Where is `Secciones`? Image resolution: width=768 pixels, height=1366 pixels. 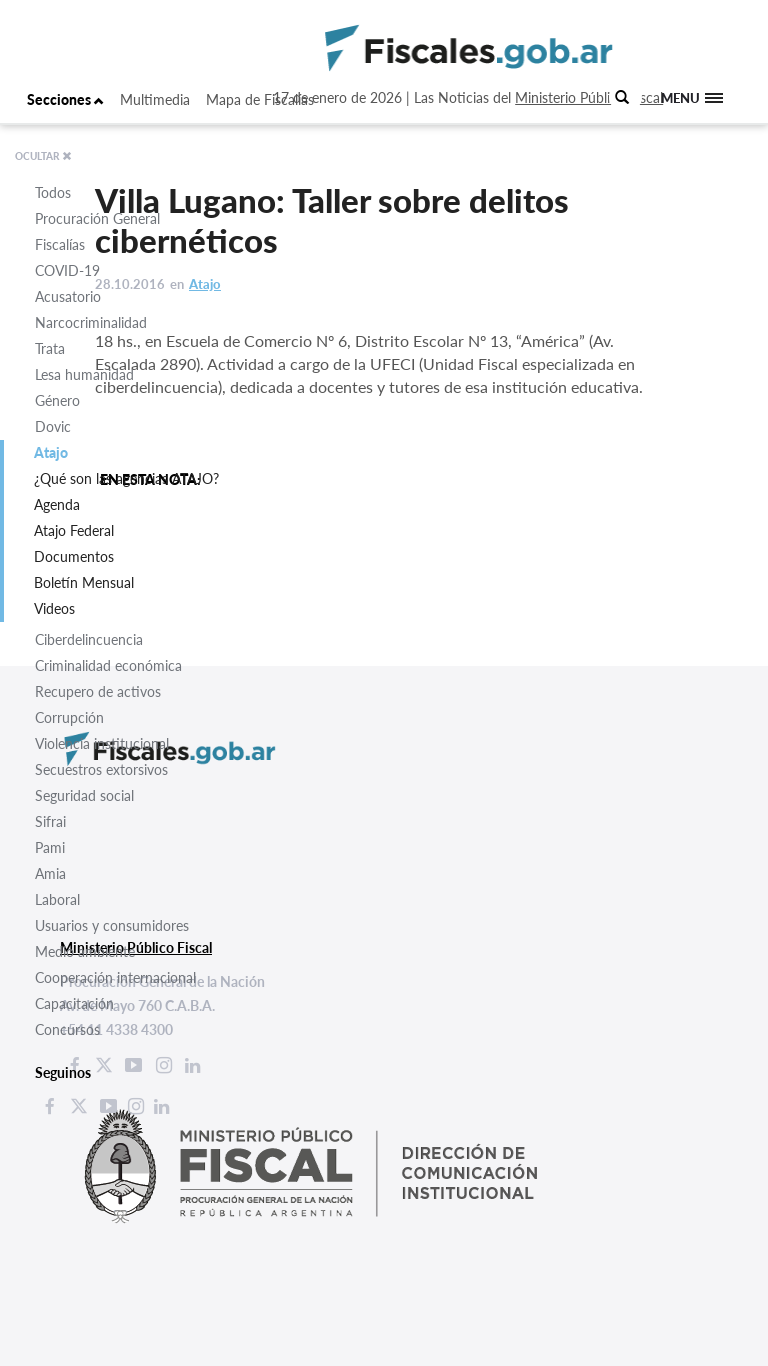 Secciones is located at coordinates (65, 99).